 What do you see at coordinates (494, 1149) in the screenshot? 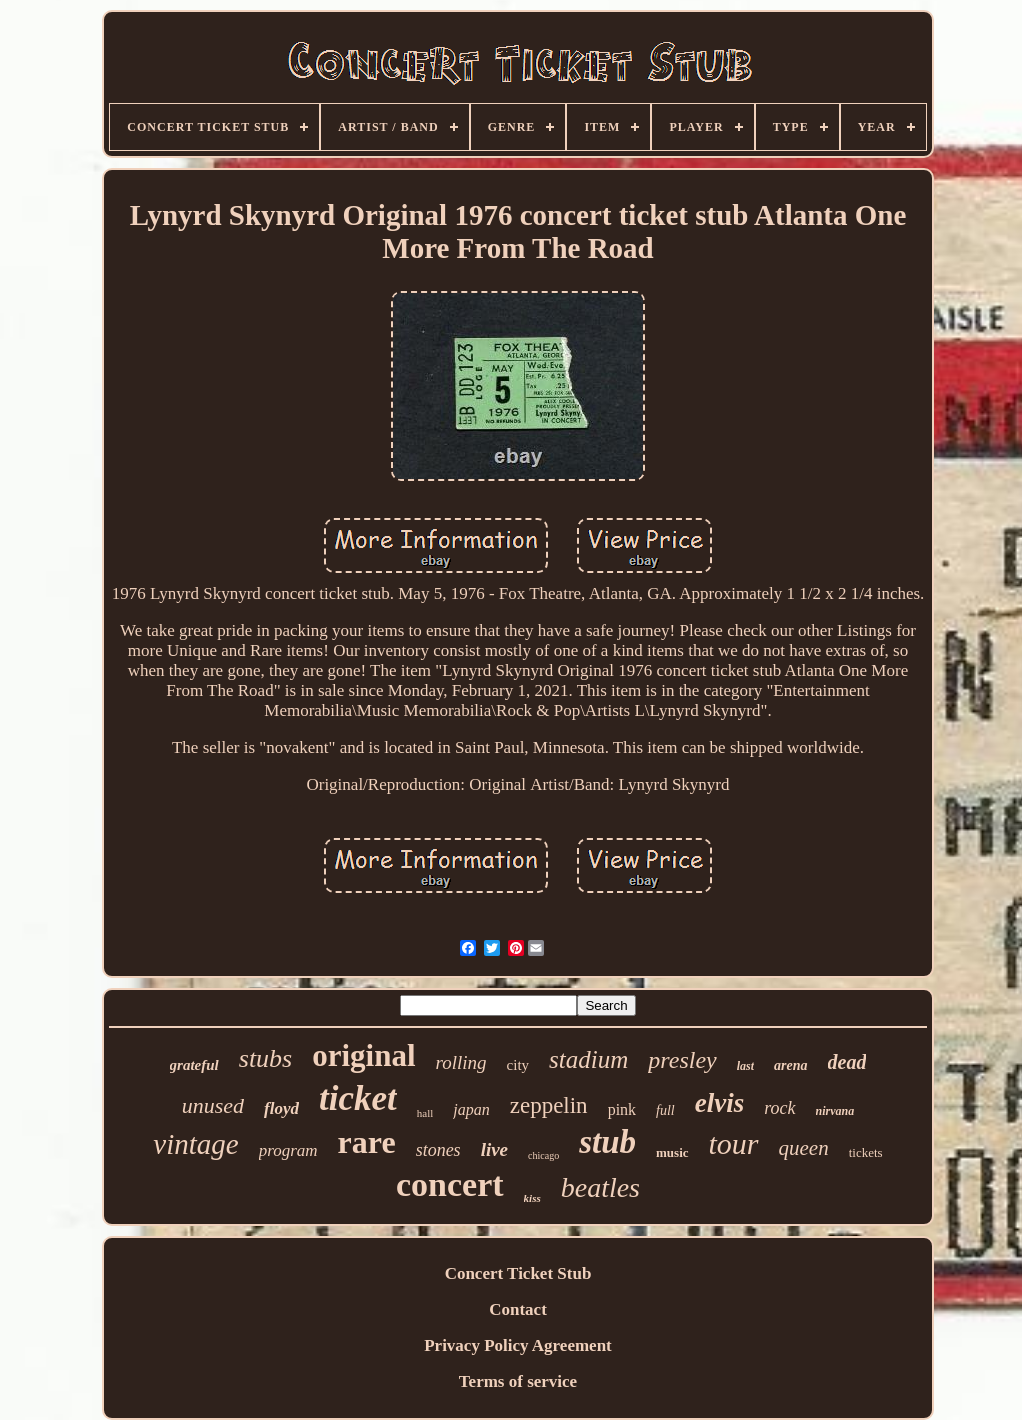
I see `live` at bounding box center [494, 1149].